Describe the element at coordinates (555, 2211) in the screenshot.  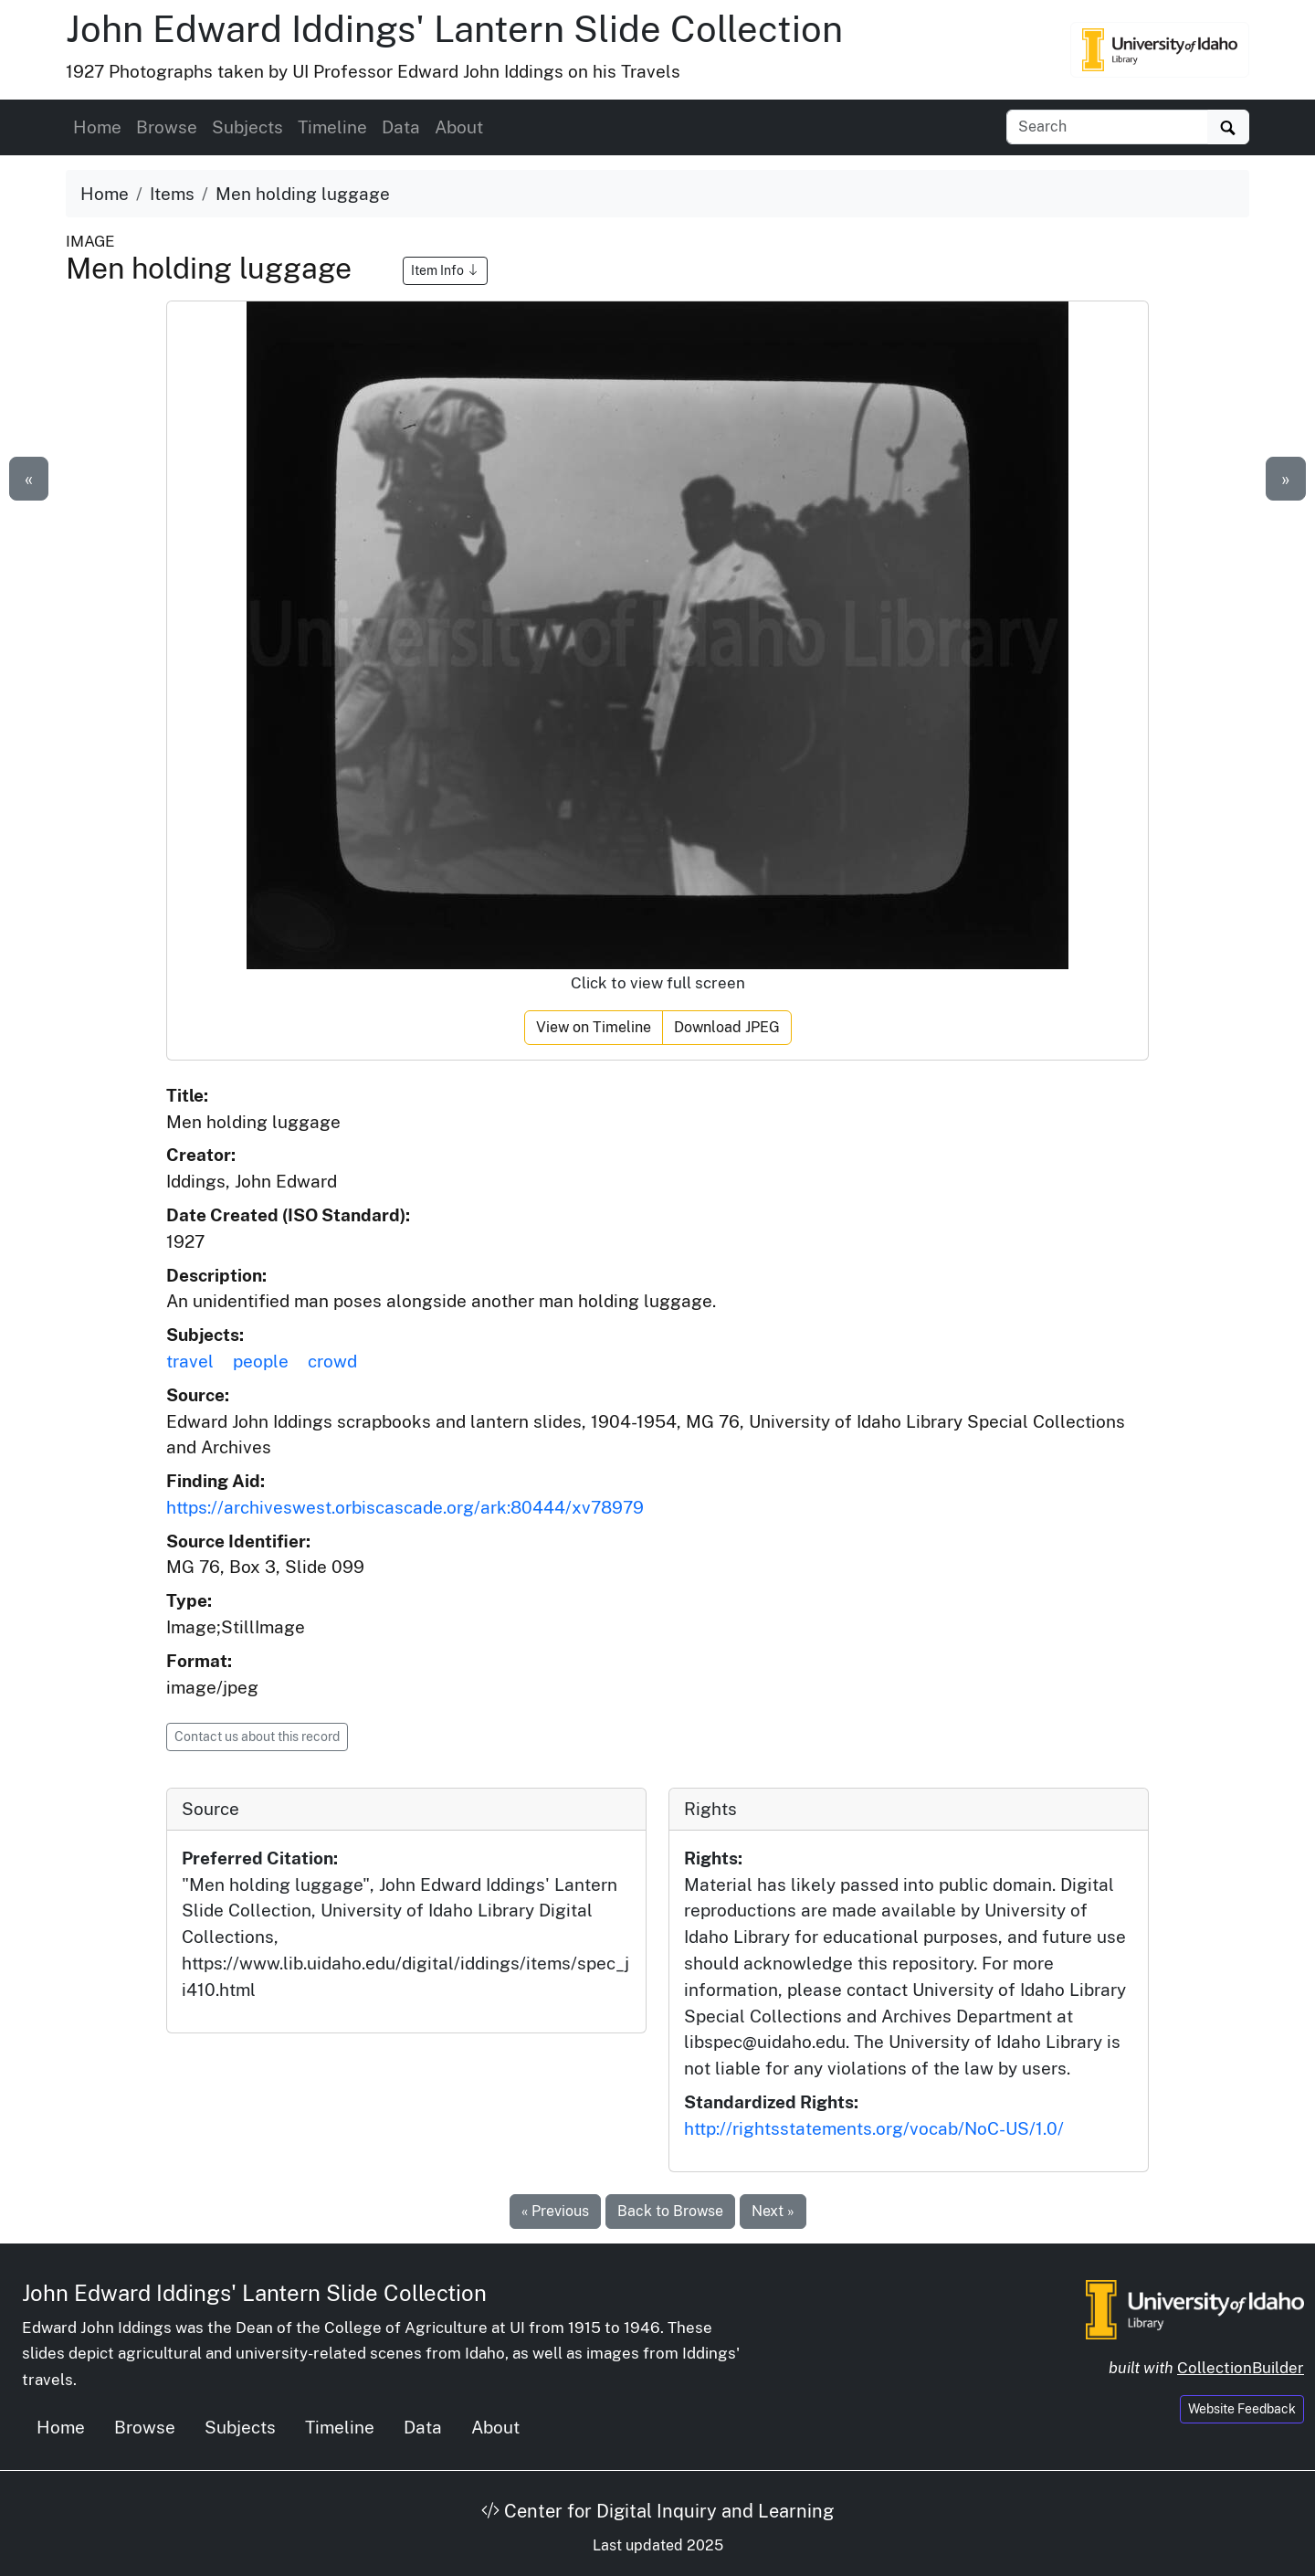
I see `« Previous` at that location.